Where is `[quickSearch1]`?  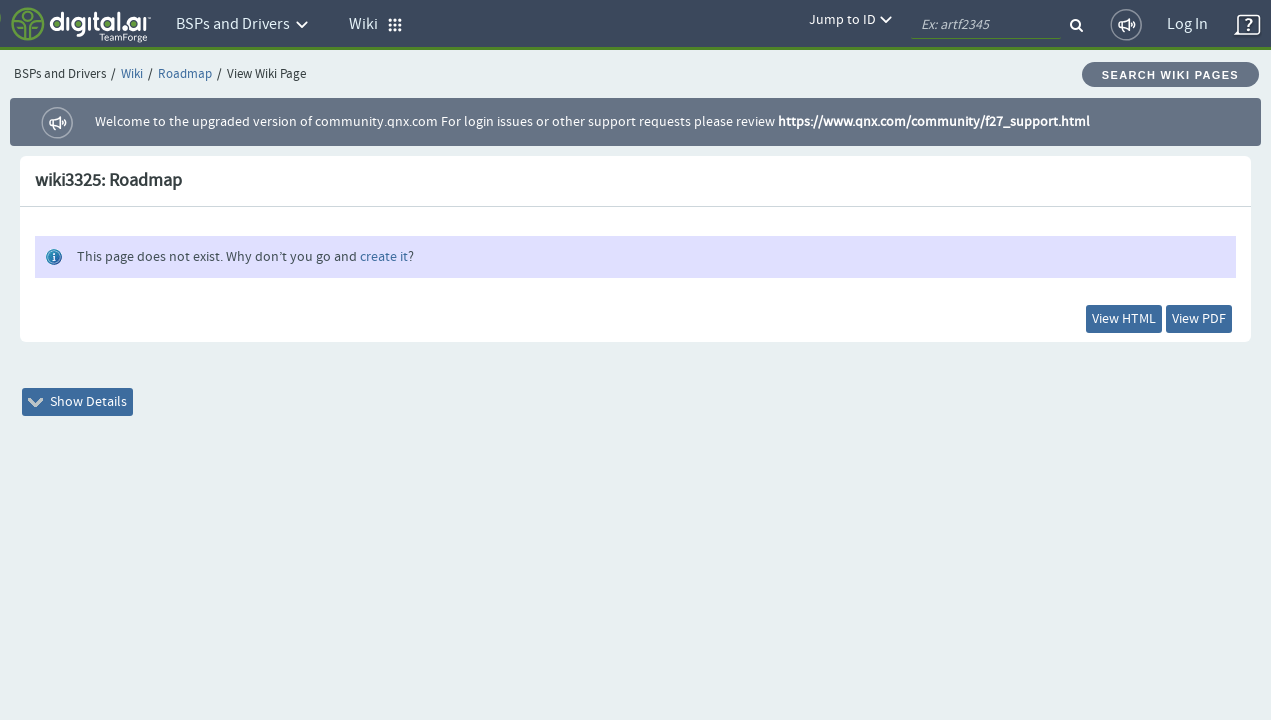 [quickSearch1] is located at coordinates (986, 25).